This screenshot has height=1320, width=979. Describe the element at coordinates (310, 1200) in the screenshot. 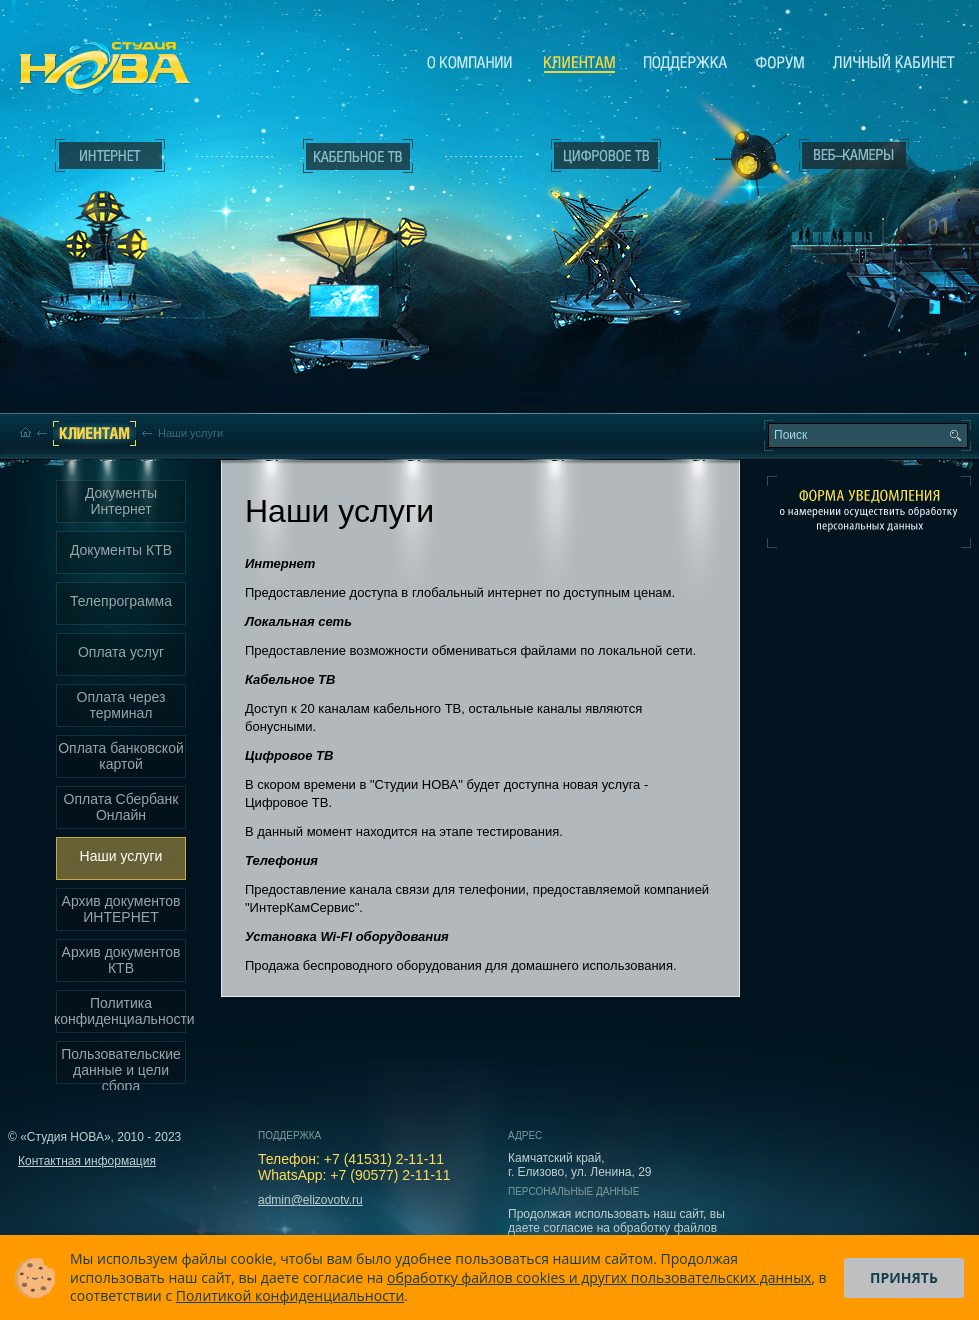

I see `admin@elizovotv.ru` at that location.